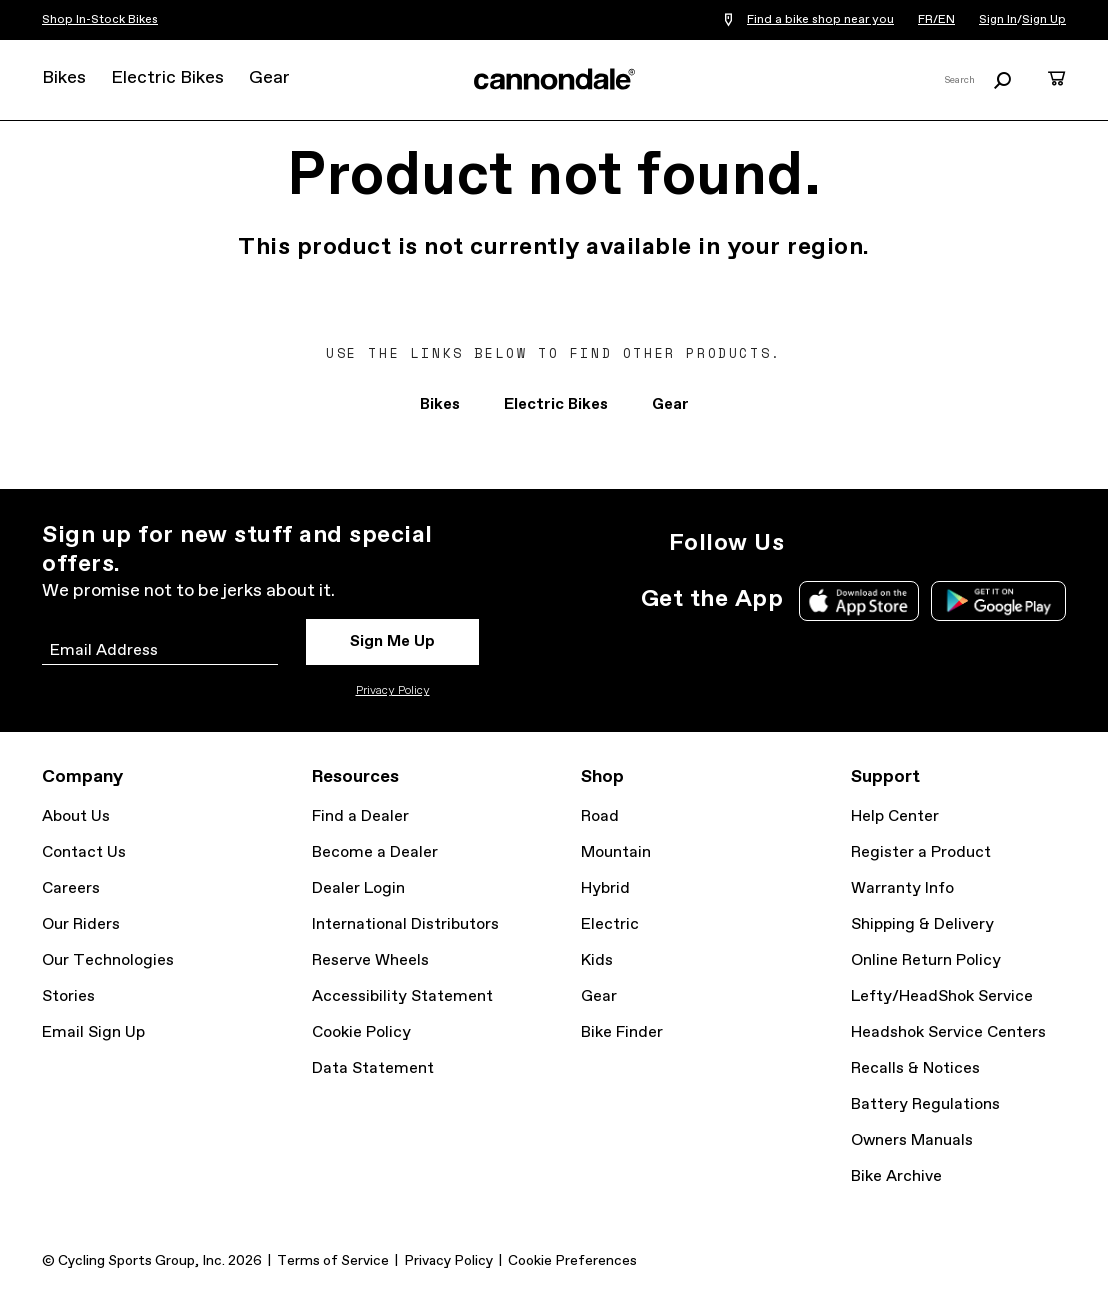 This screenshot has height=1312, width=1108. Describe the element at coordinates (998, 20) in the screenshot. I see `Sign In` at that location.